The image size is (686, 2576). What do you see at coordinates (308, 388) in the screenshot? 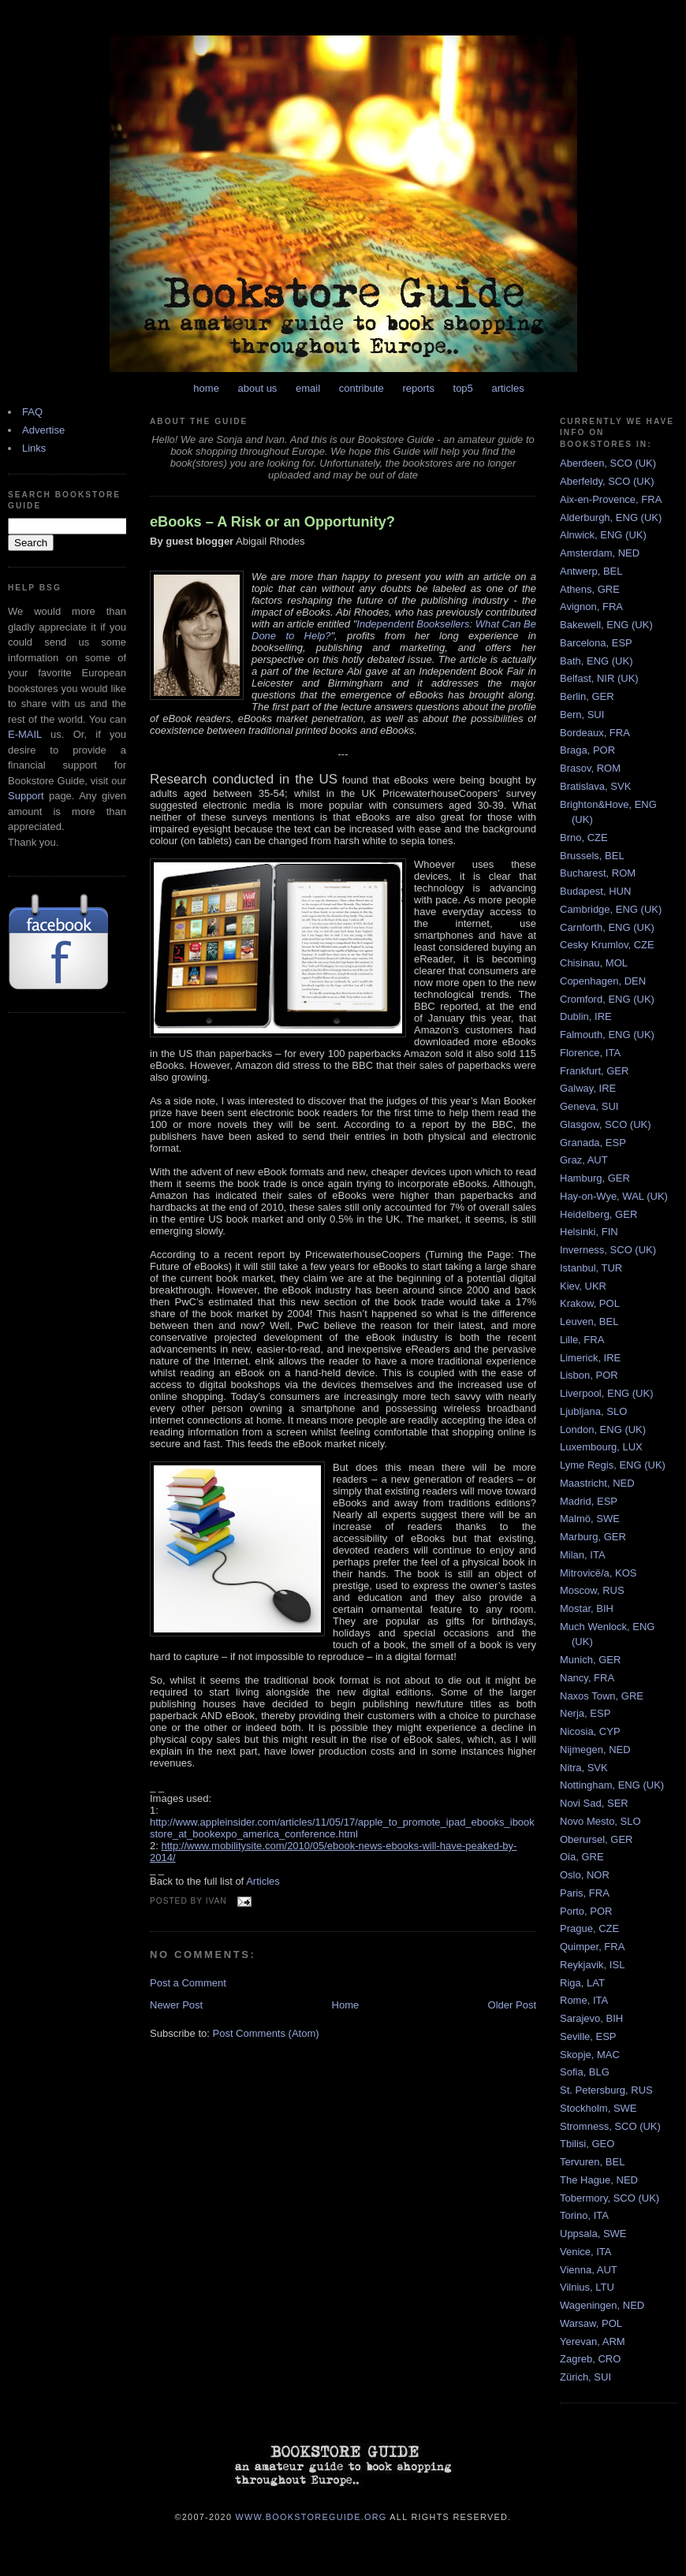
I see `email` at bounding box center [308, 388].